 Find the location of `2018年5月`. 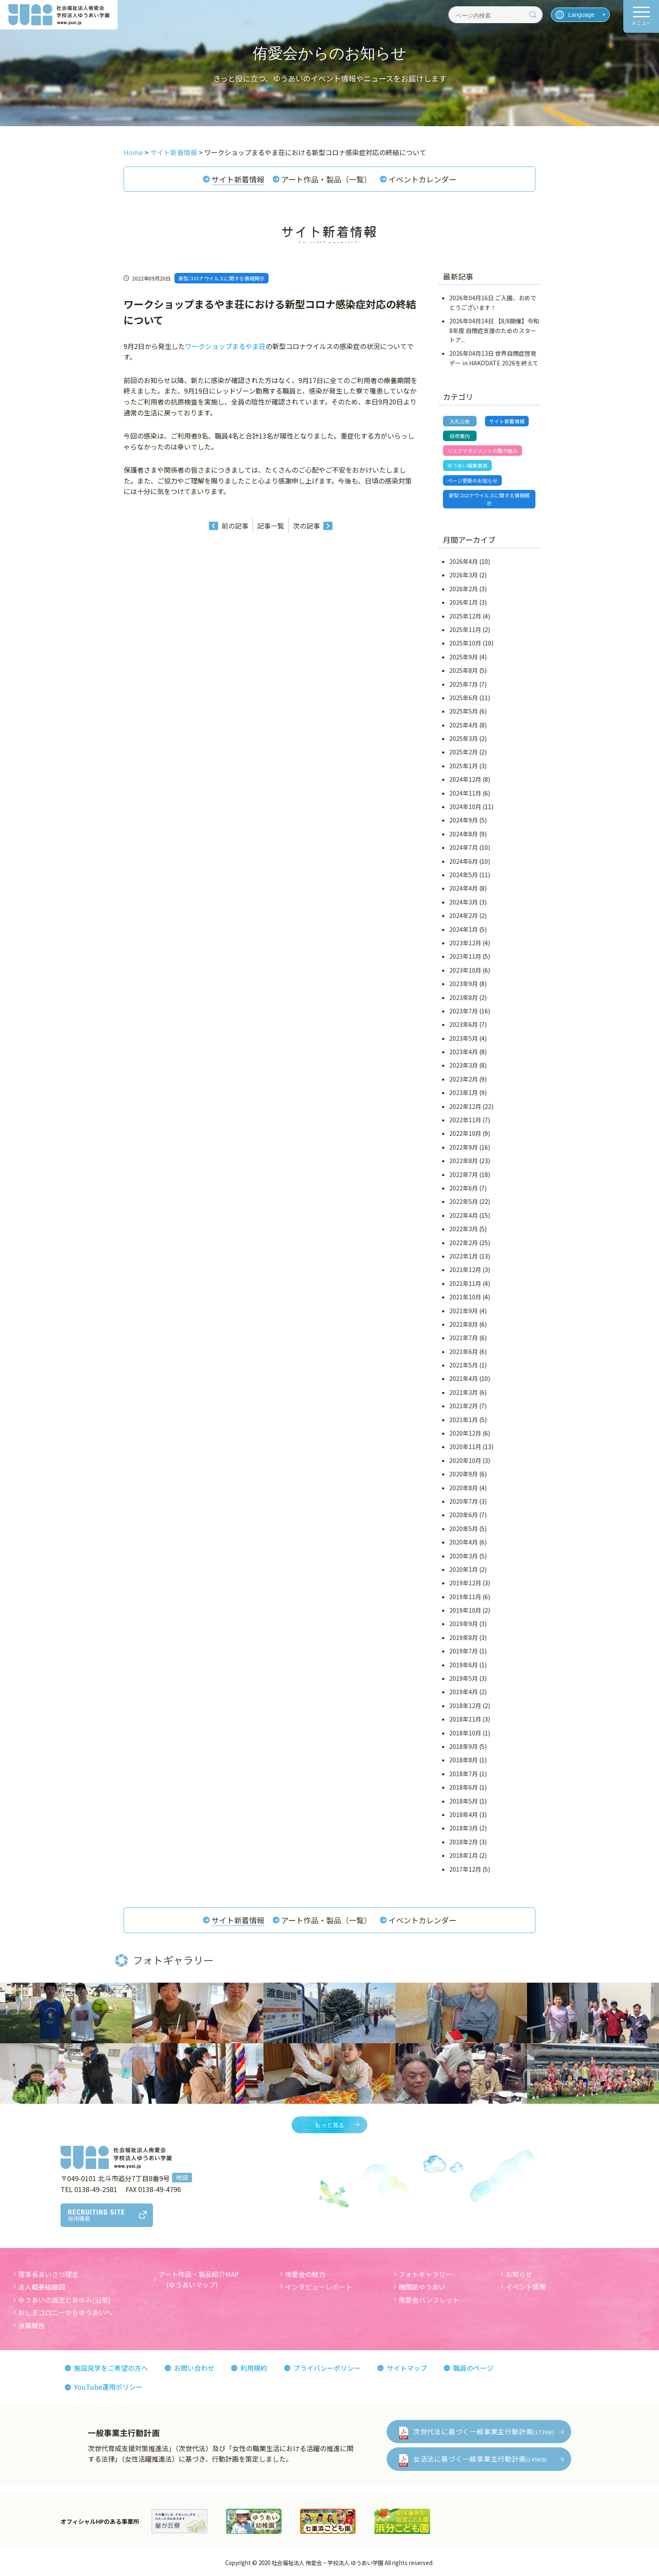

2018年5月 is located at coordinates (463, 1801).